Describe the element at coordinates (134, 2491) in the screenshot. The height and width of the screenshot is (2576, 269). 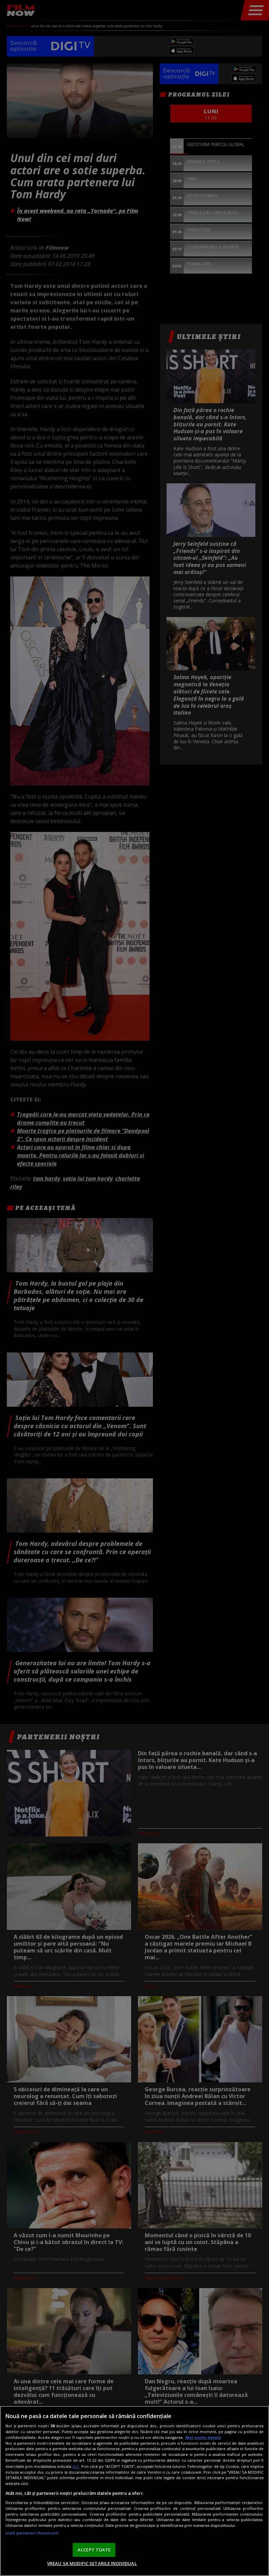
I see `[region]` at that location.